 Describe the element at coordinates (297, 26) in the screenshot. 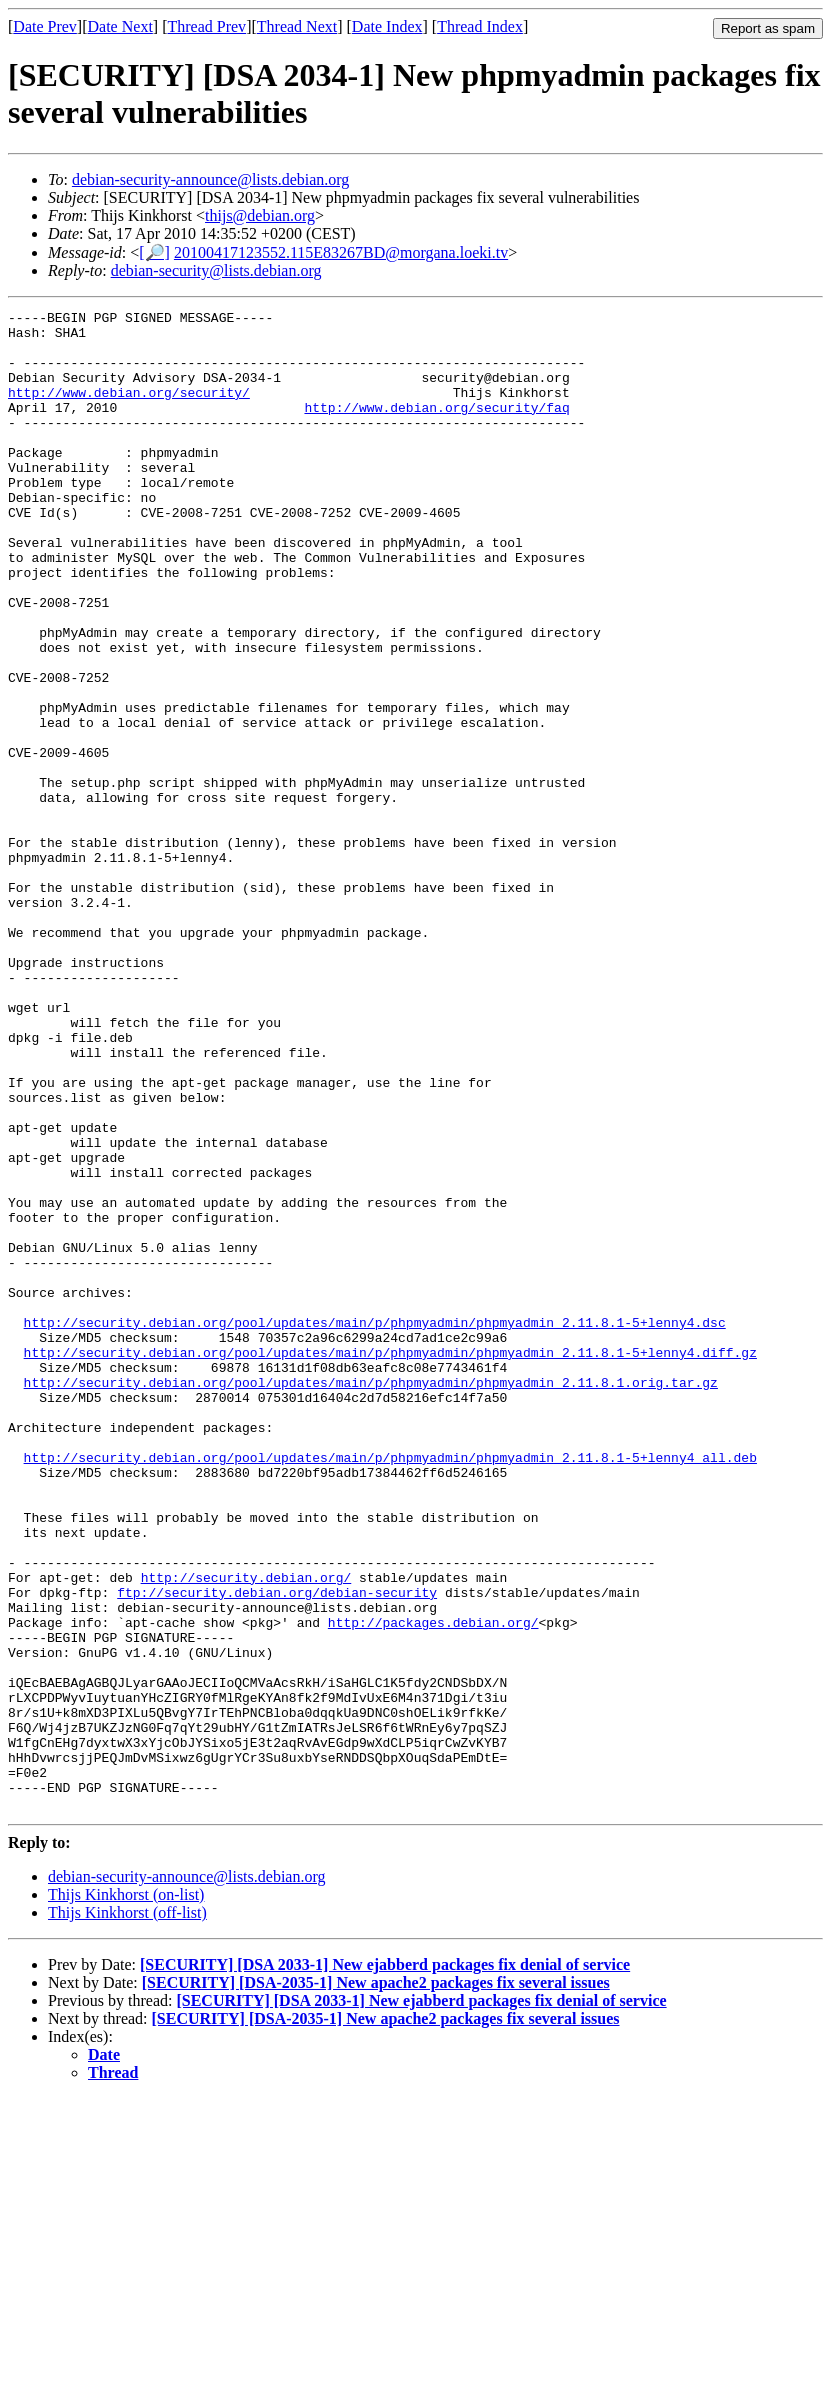

I see `Thread Next` at that location.